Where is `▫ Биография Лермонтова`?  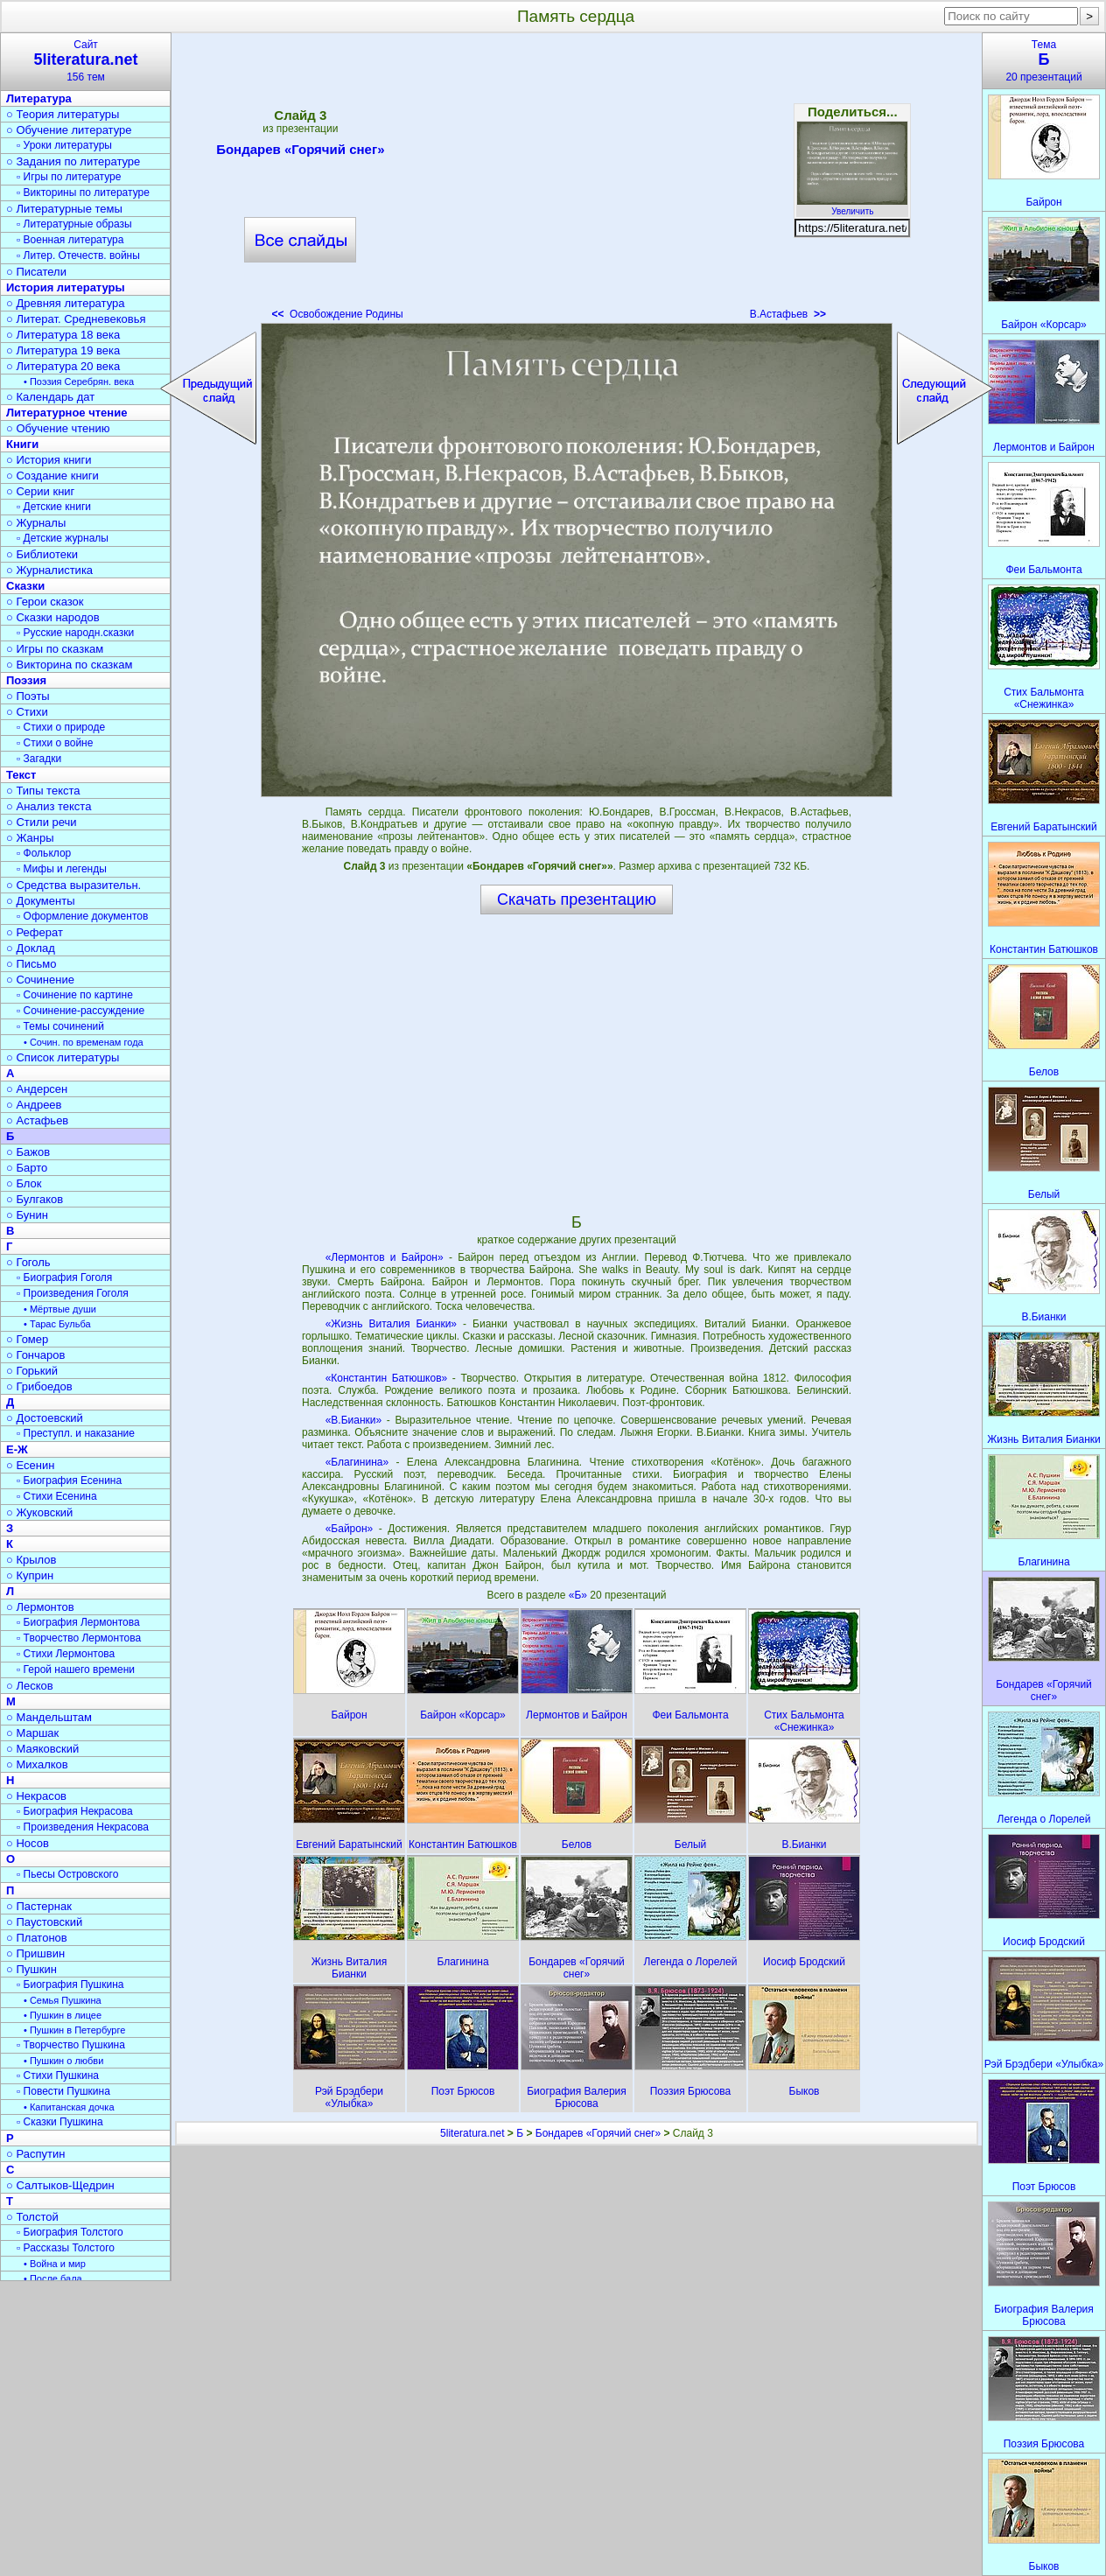
▫ Биография Лермонтова is located at coordinates (78, 1622).